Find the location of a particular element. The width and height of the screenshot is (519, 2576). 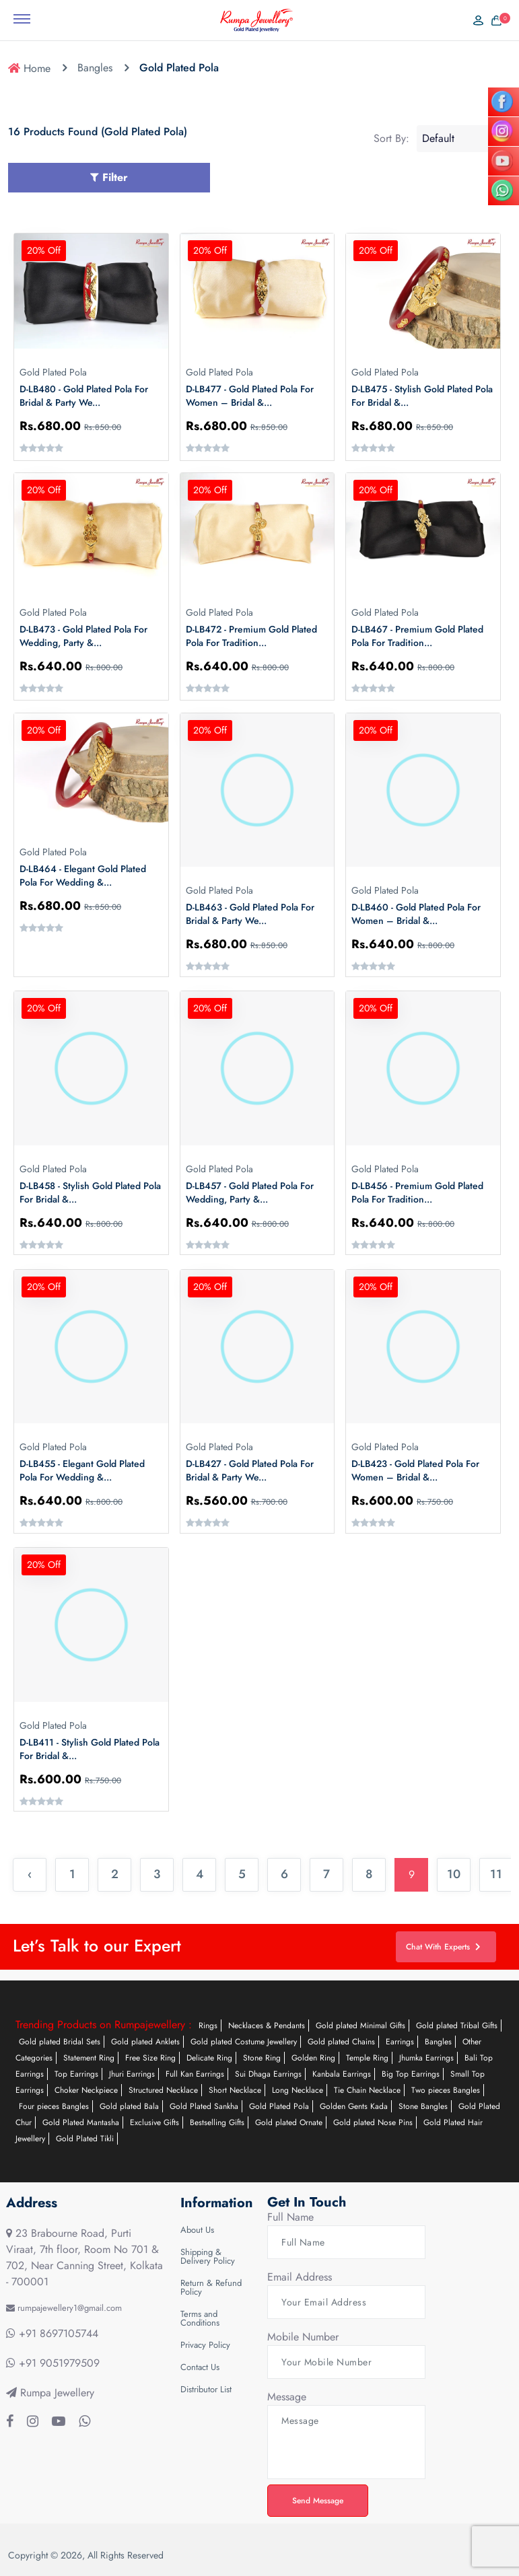

Bangles is located at coordinates (94, 67).